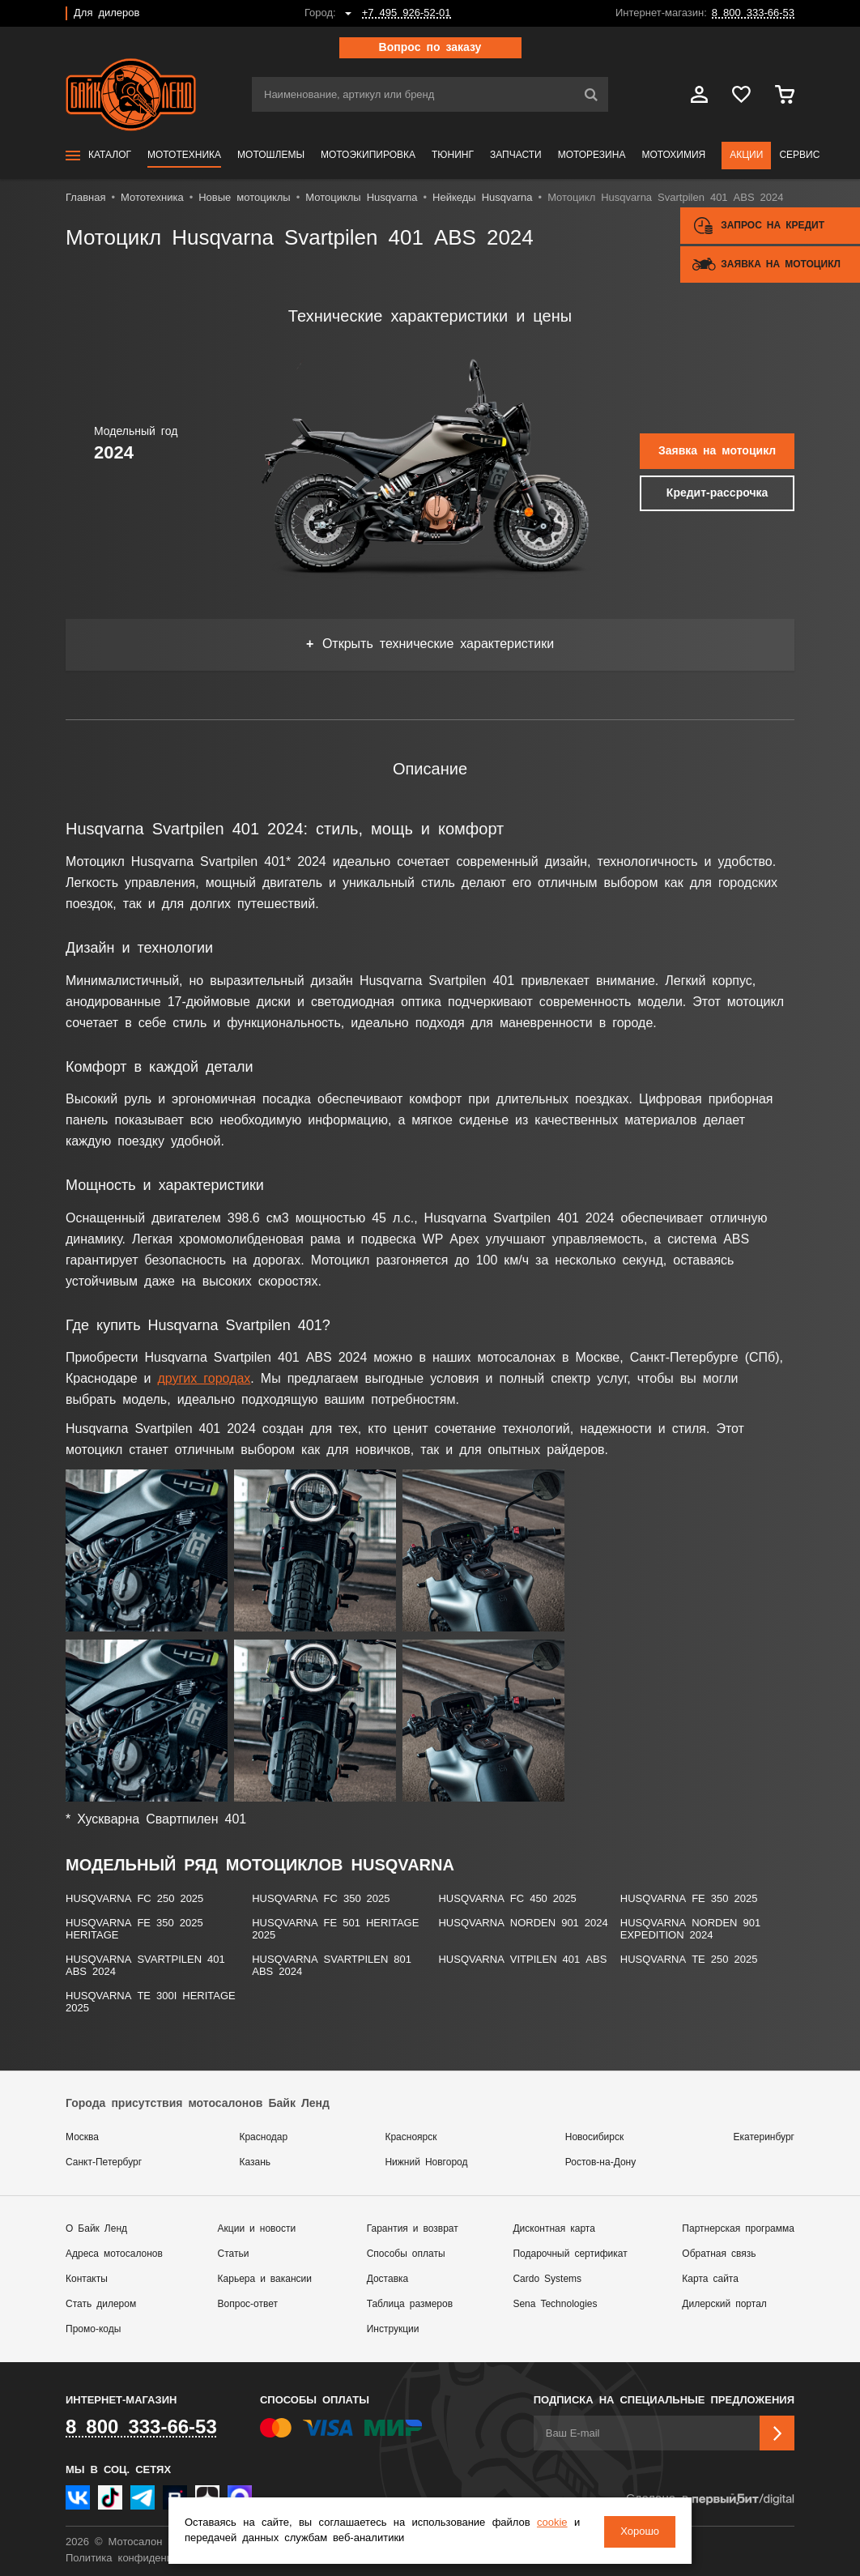 This screenshot has height=2576, width=860. Describe the element at coordinates (257, 2228) in the screenshot. I see `Акции и новости` at that location.